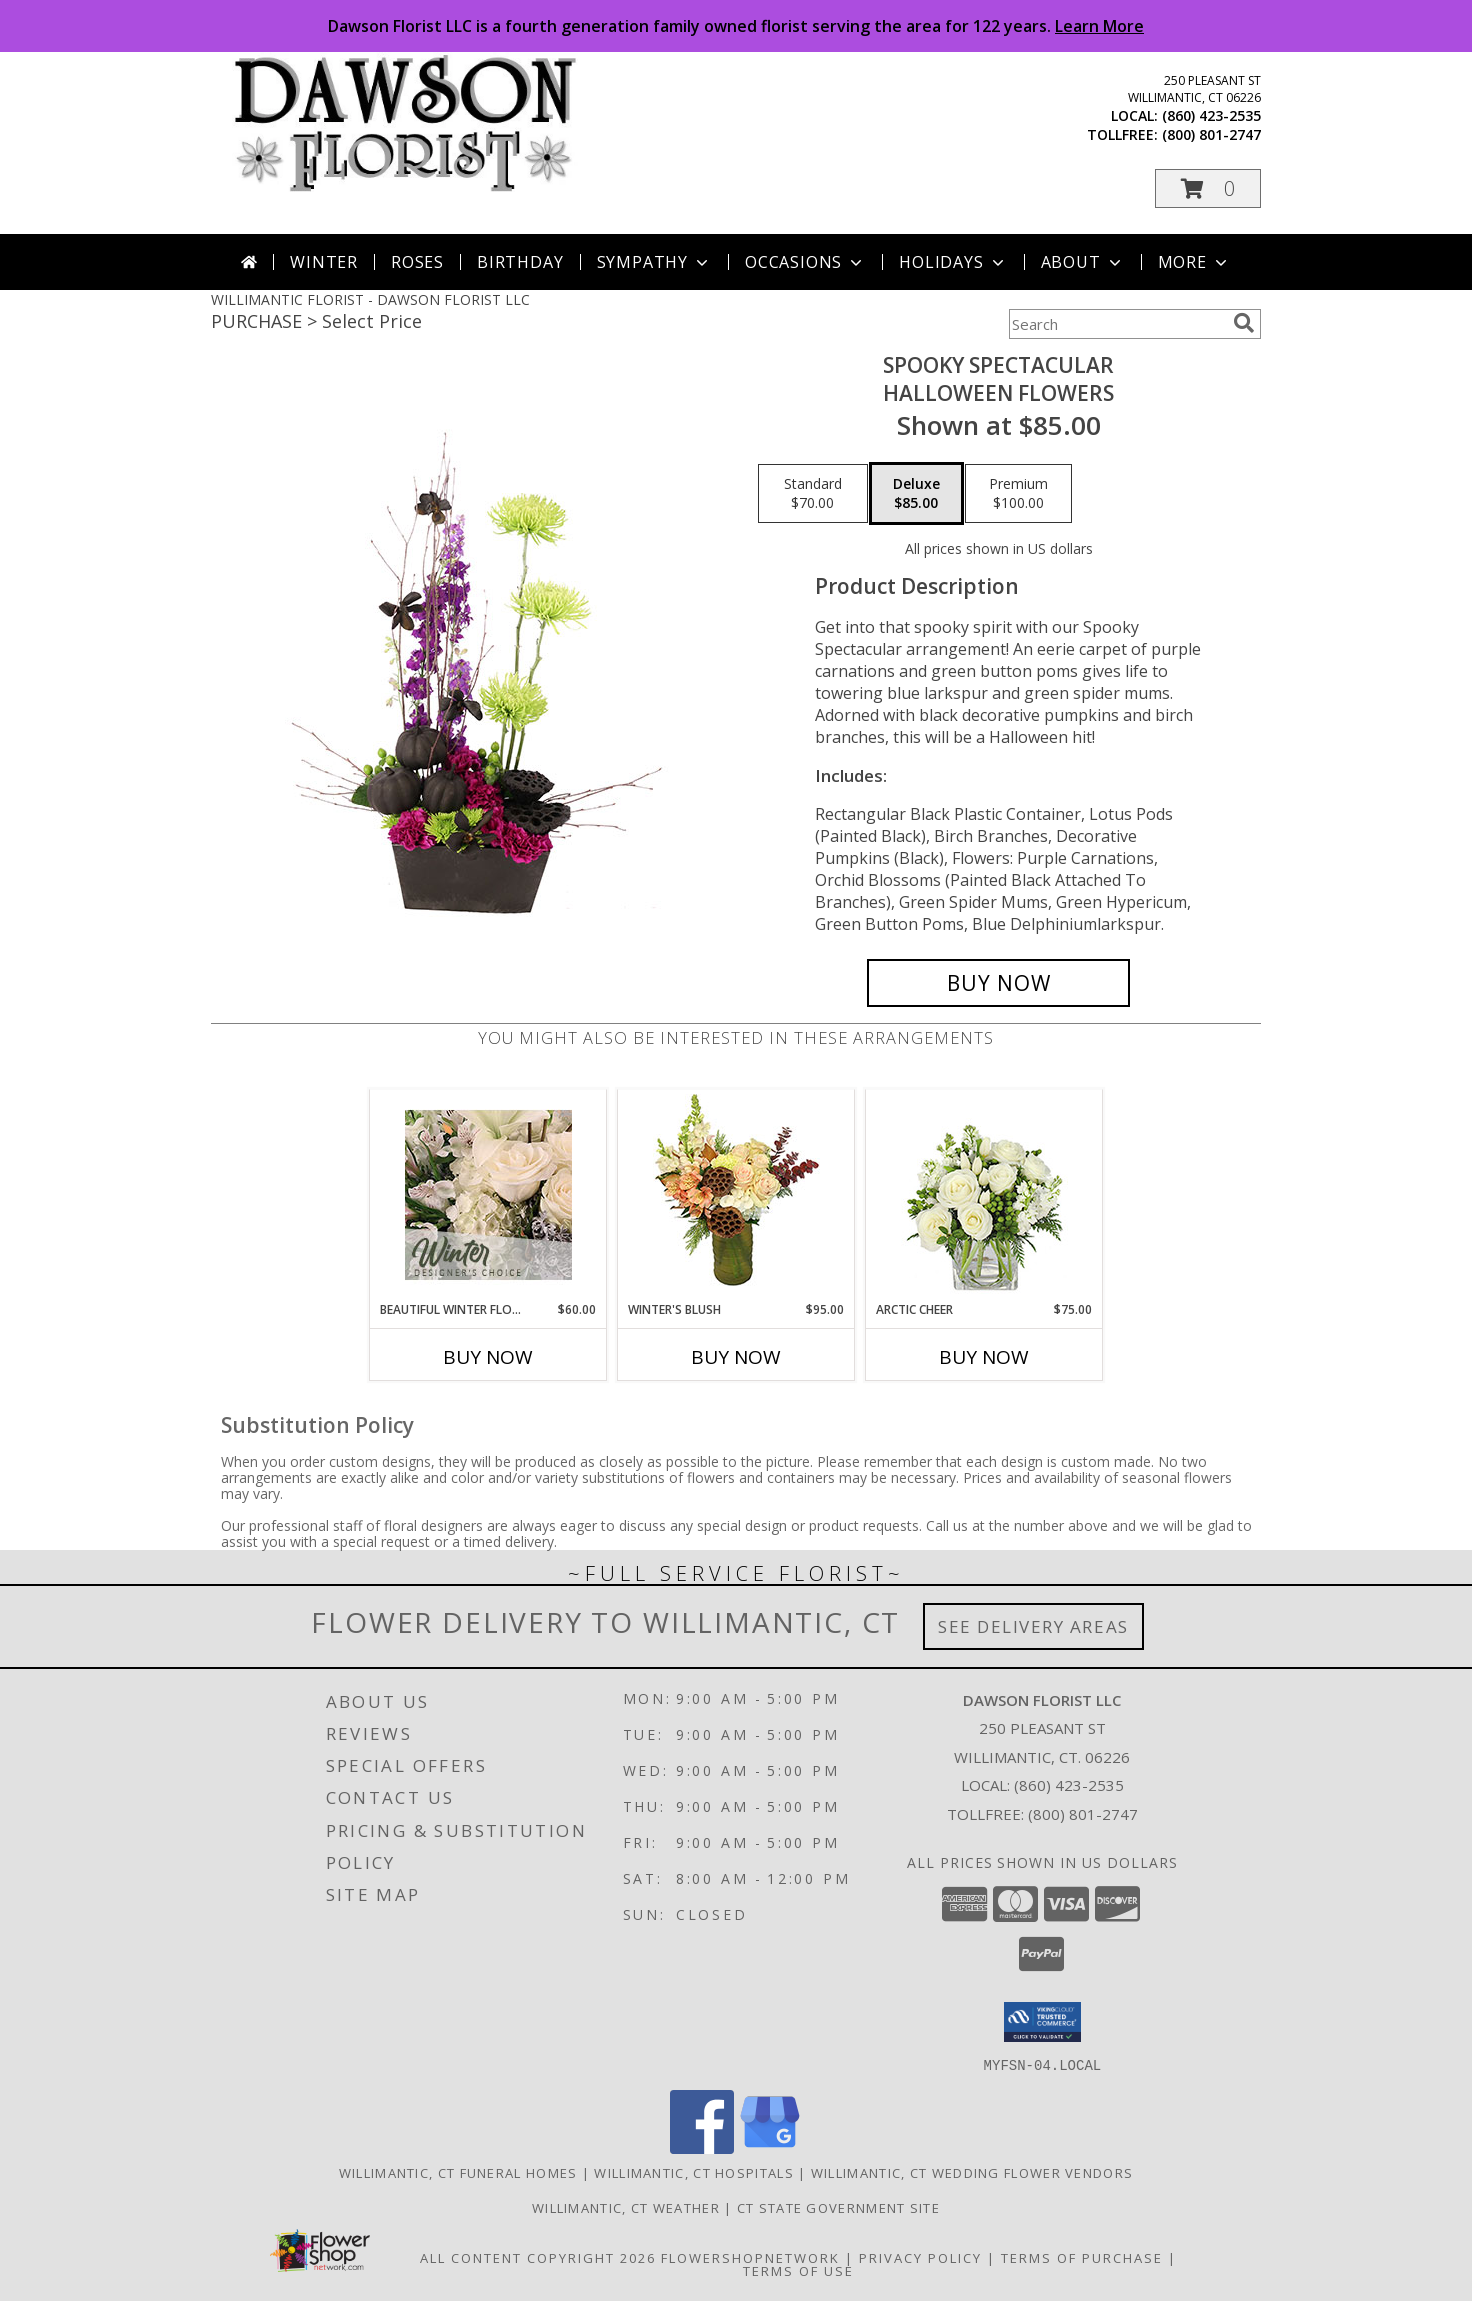 The image size is (1472, 2301). Describe the element at coordinates (702, 2147) in the screenshot. I see `[View our Facebook]` at that location.